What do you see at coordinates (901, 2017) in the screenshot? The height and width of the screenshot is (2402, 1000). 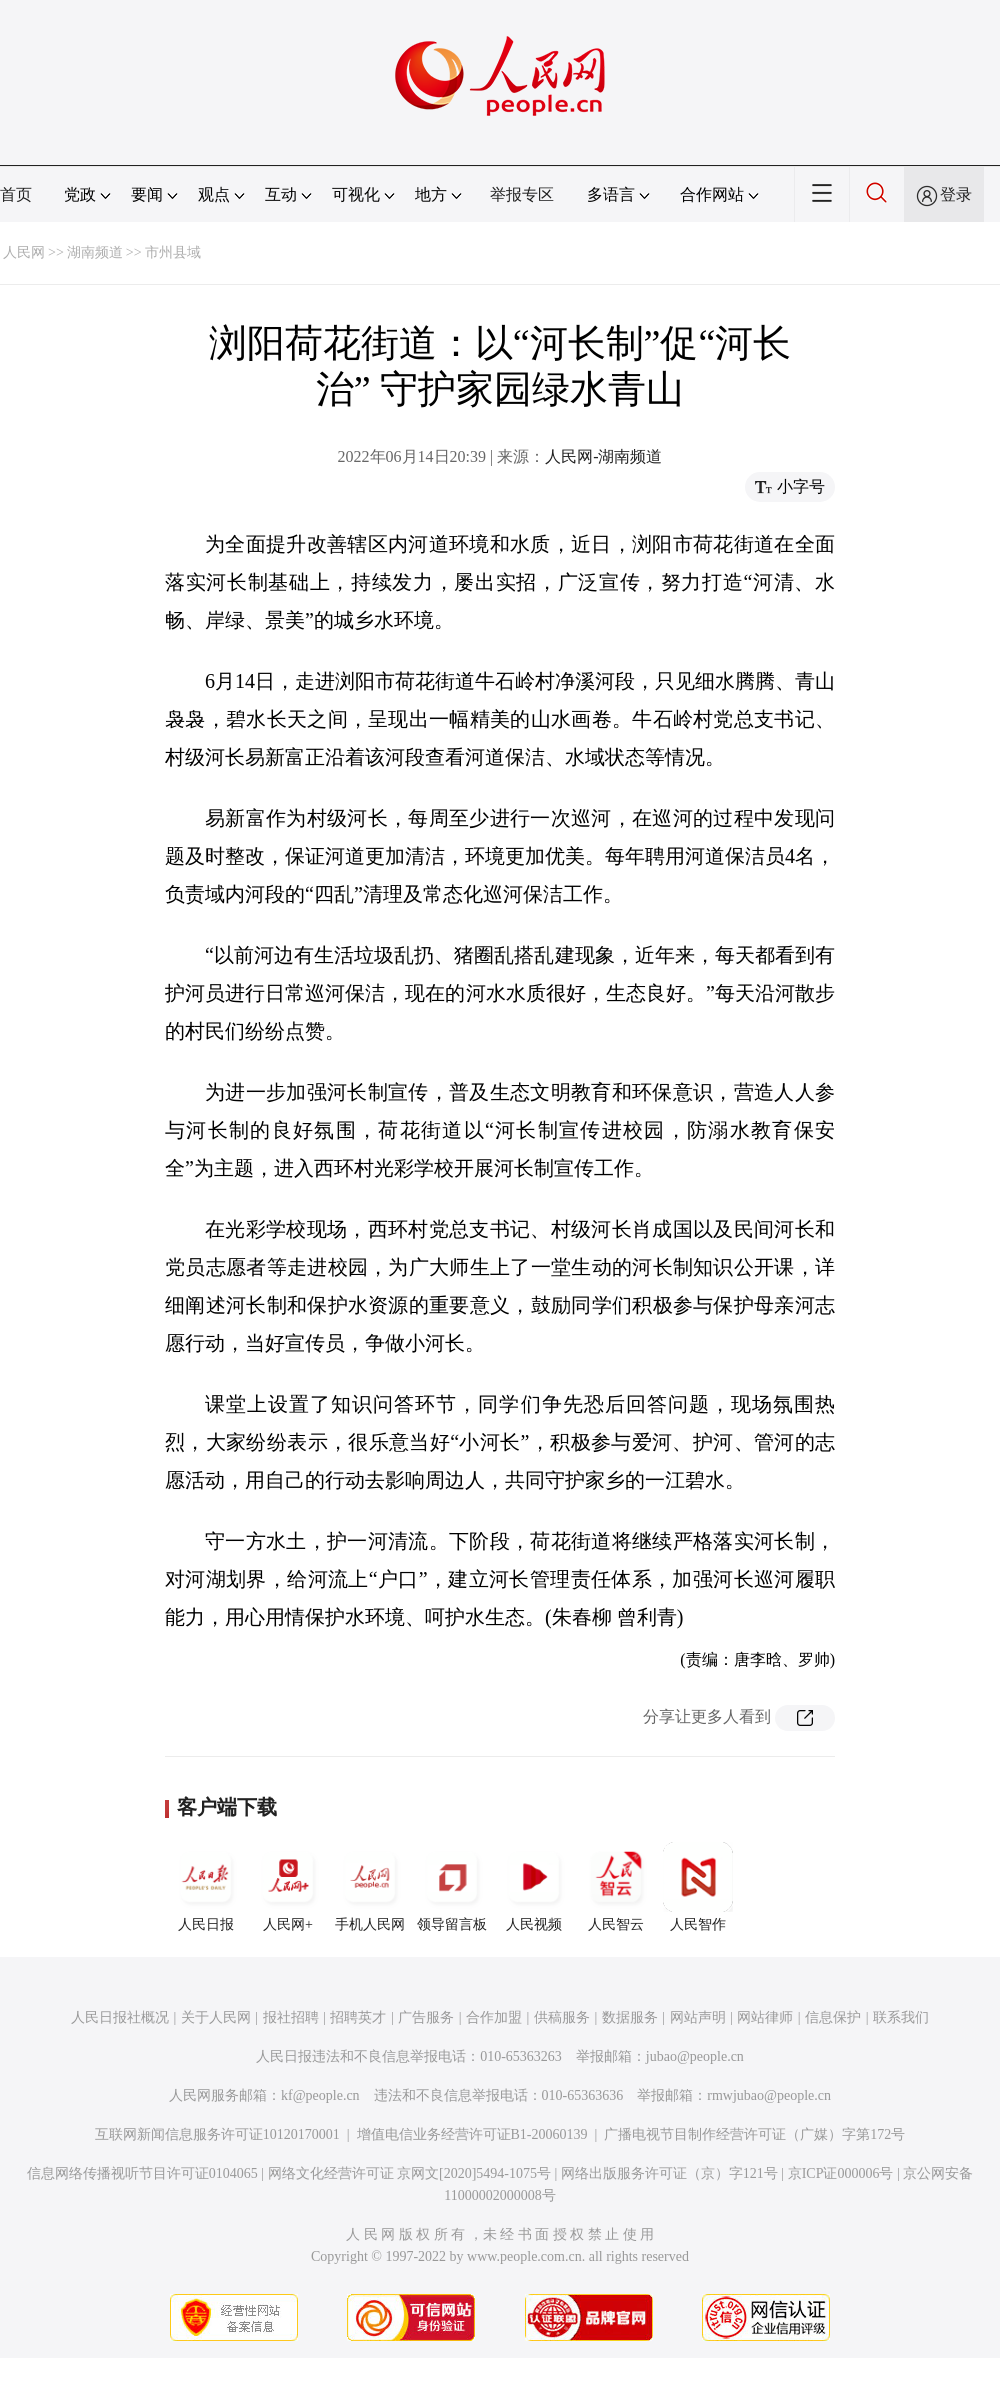 I see `联系我们` at bounding box center [901, 2017].